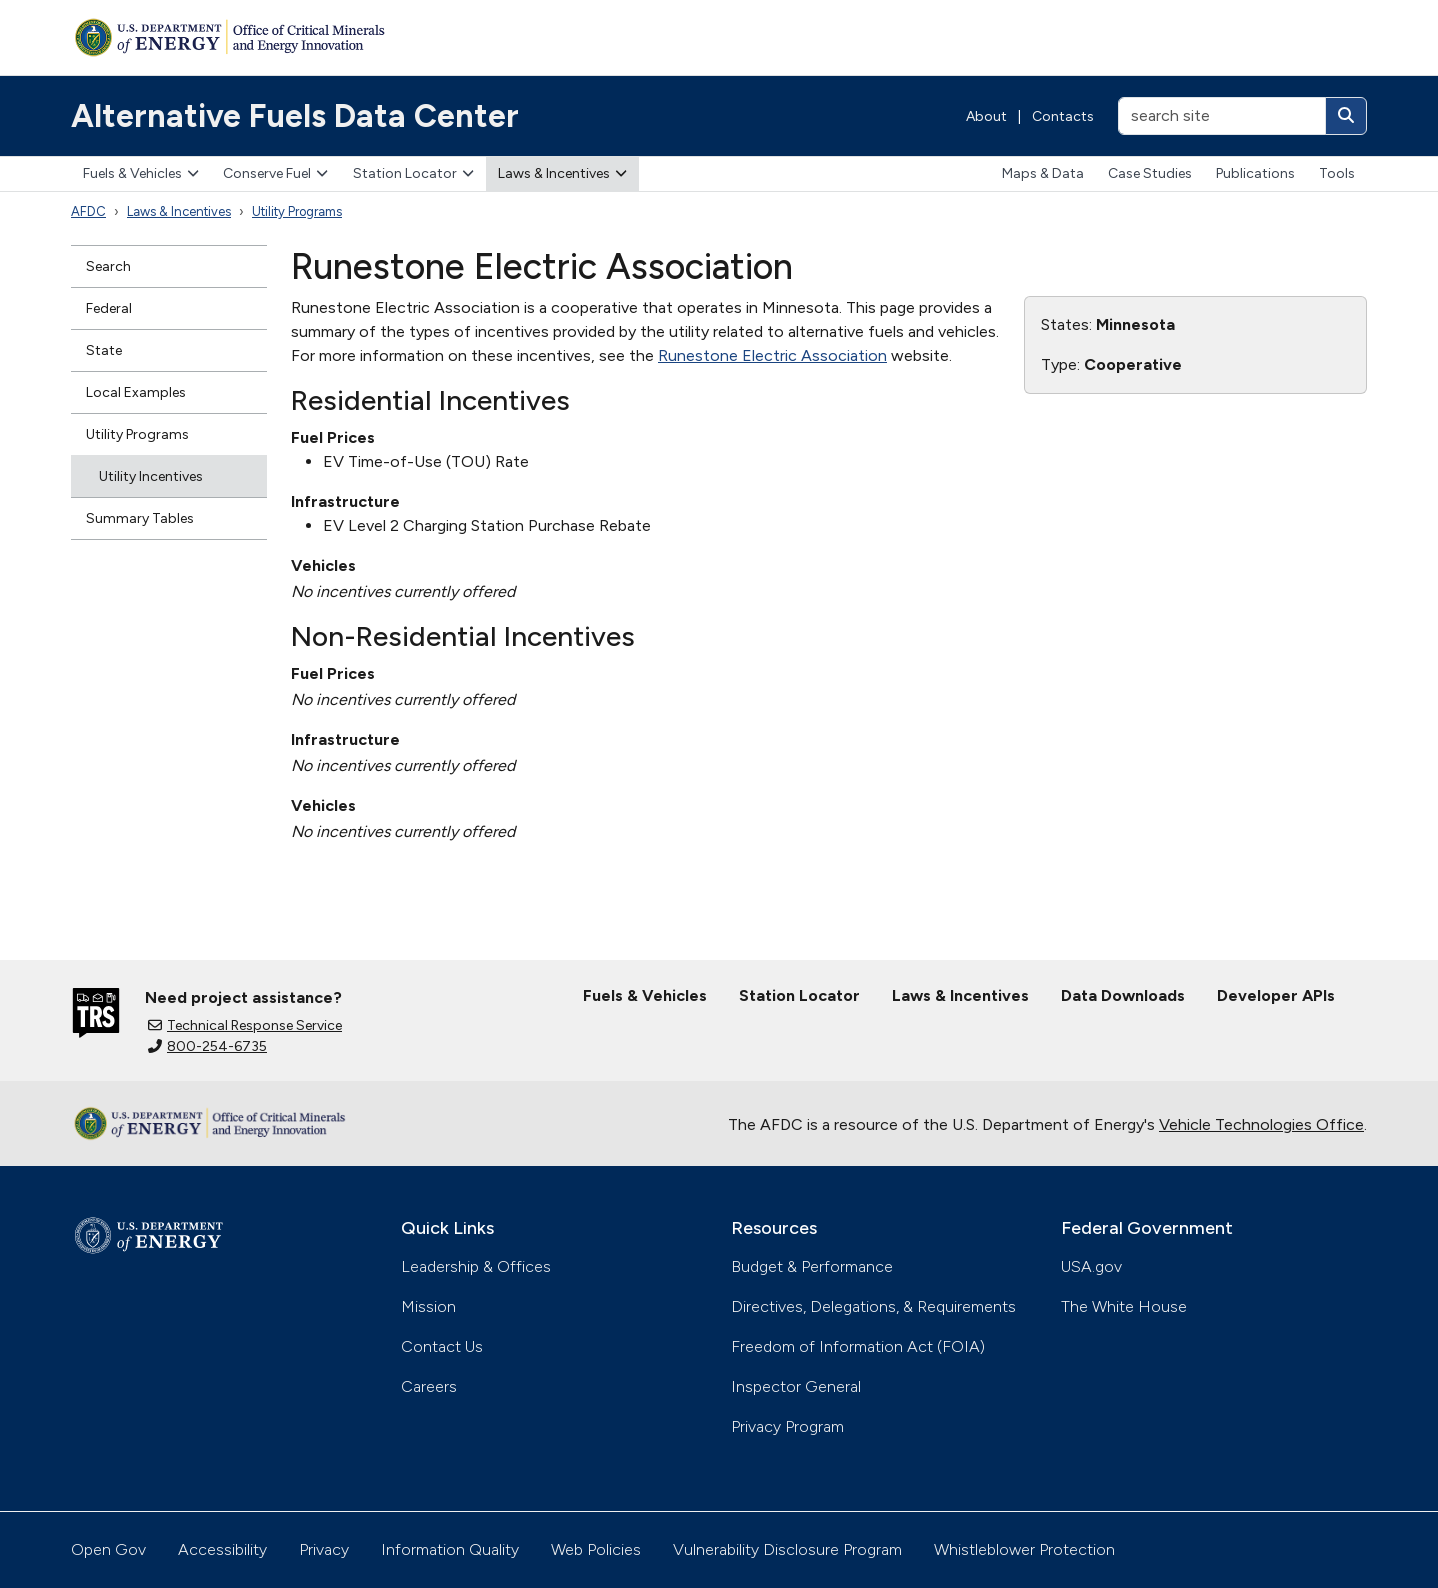  Describe the element at coordinates (1261, 1124) in the screenshot. I see `Vehicle Technologies Office` at that location.